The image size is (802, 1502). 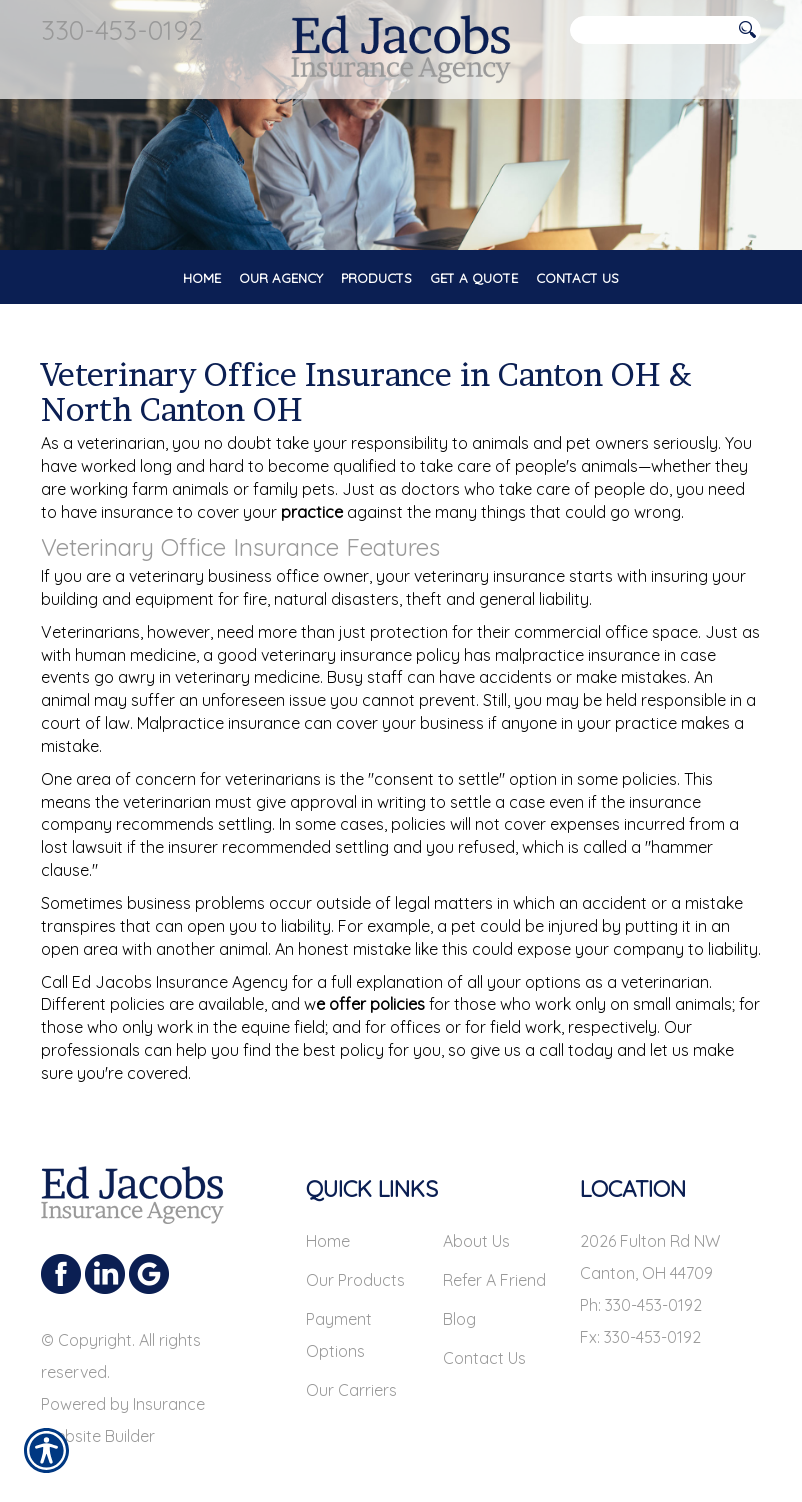 I want to click on [Search the entire site using this field.], so click(x=651, y=30).